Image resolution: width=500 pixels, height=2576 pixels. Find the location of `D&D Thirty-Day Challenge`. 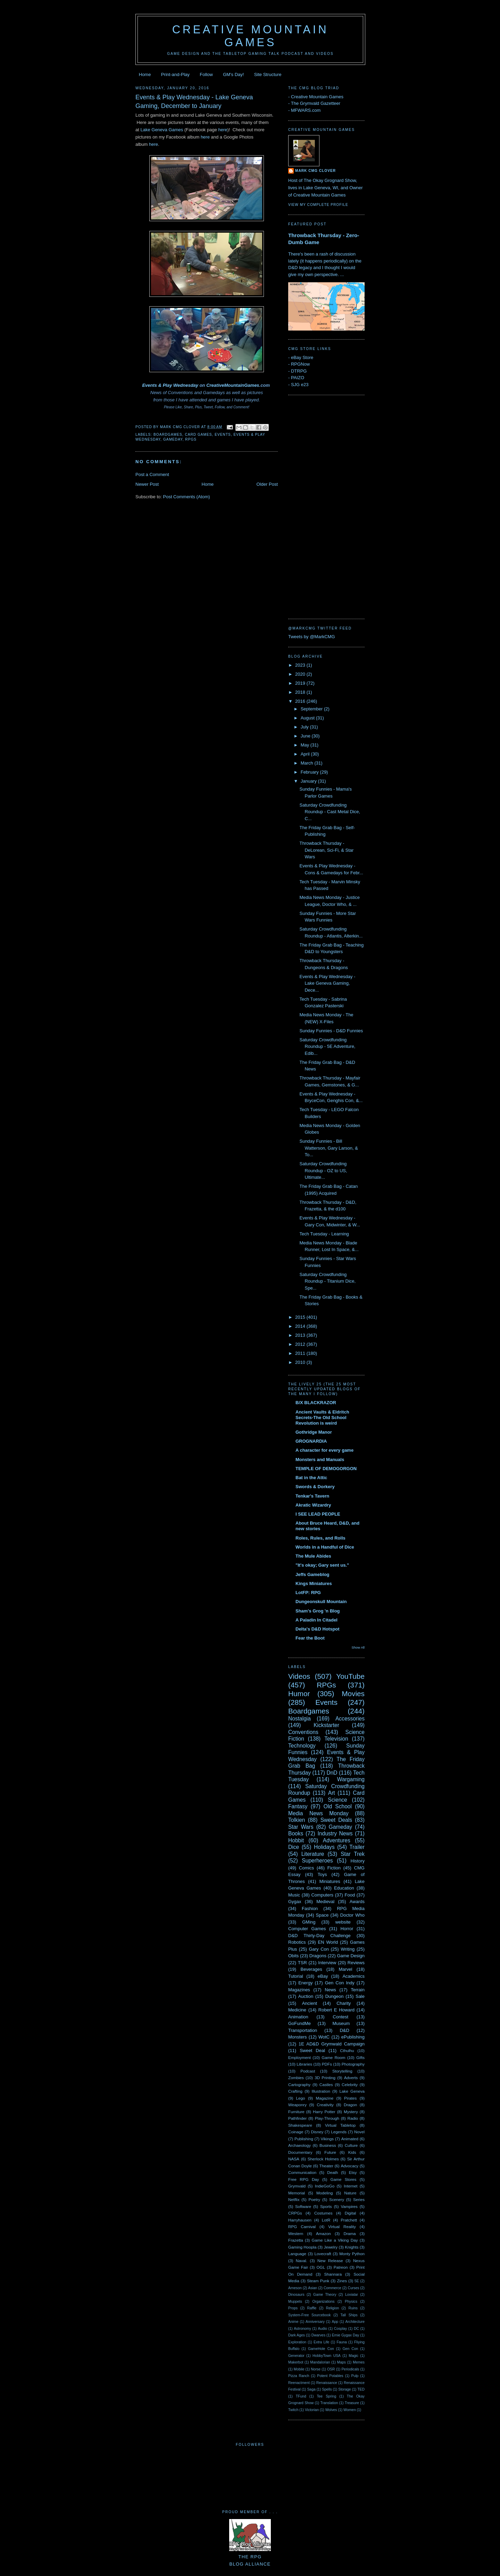

D&D Thirty-Day Challenge is located at coordinates (319, 1935).